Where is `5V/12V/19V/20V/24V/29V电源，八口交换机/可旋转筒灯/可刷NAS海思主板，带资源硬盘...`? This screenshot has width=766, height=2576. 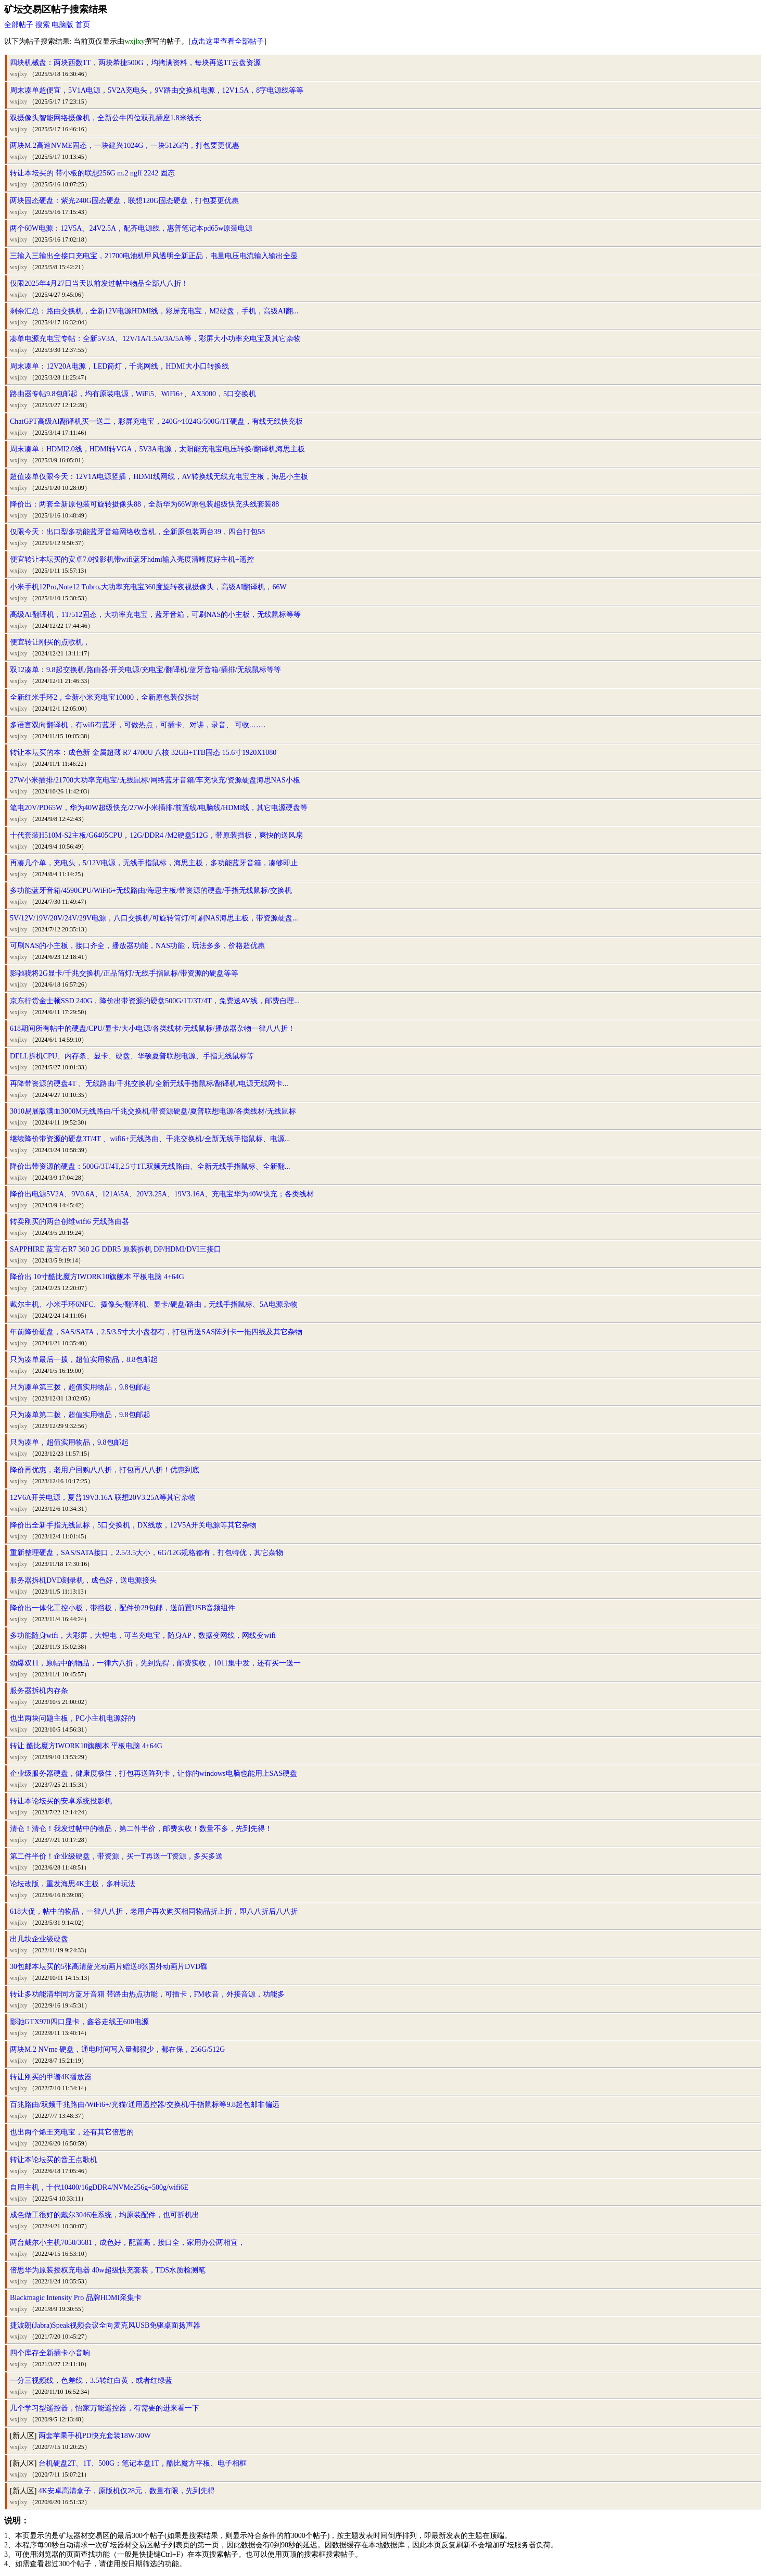
5V/12V/19V/20V/24V/29V电源，八口交换机/可旋转筒灯/可刷NAS海思主板，带资源硬盘... is located at coordinates (154, 918).